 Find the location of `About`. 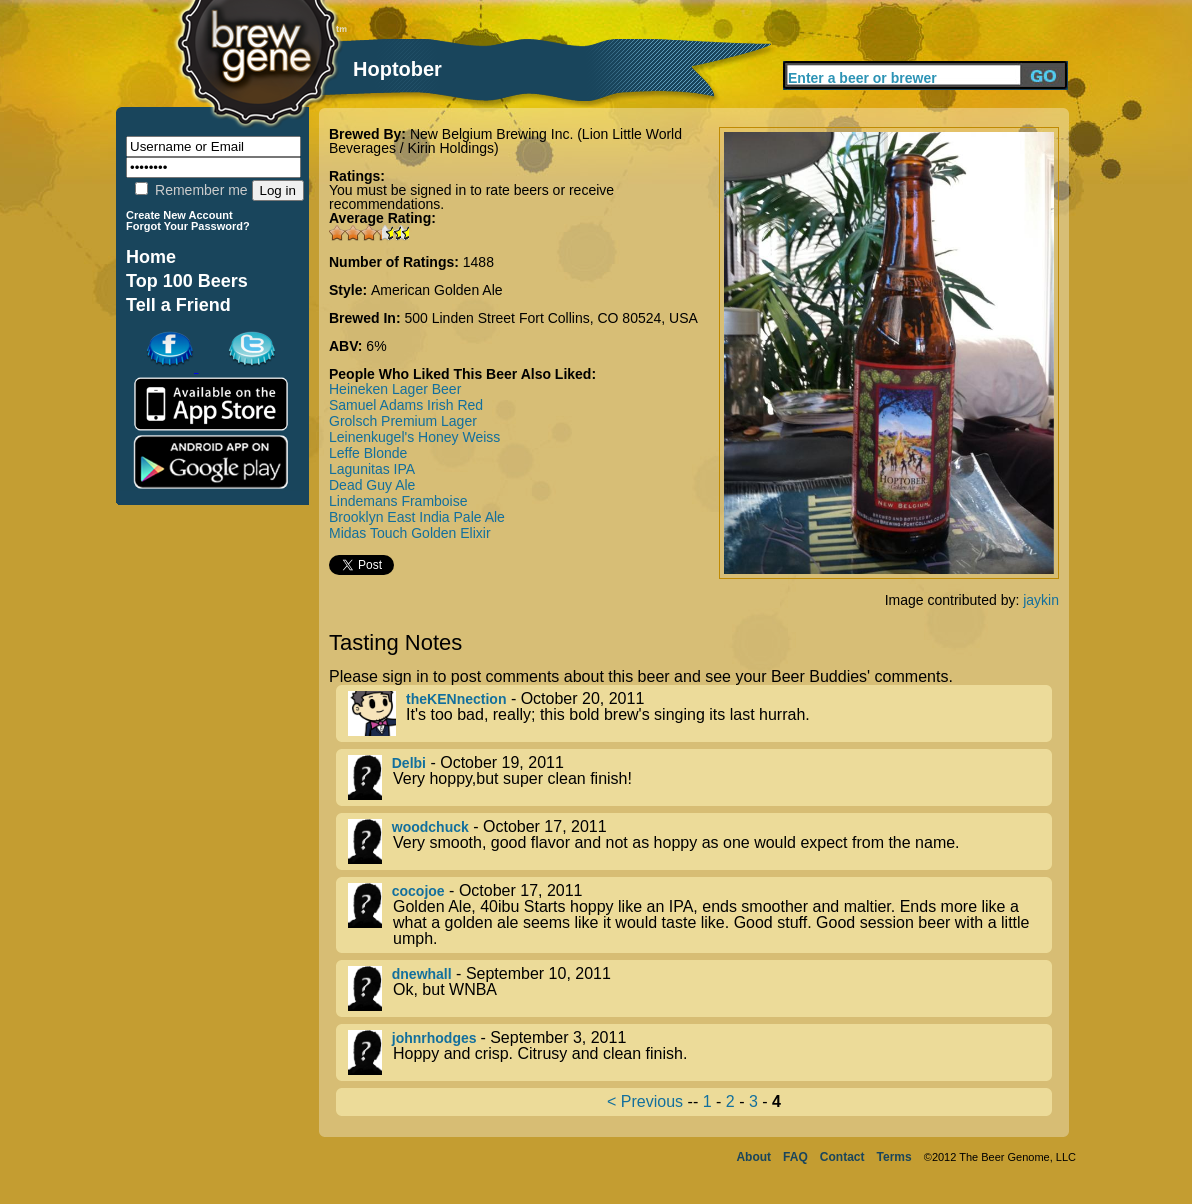

About is located at coordinates (753, 1157).